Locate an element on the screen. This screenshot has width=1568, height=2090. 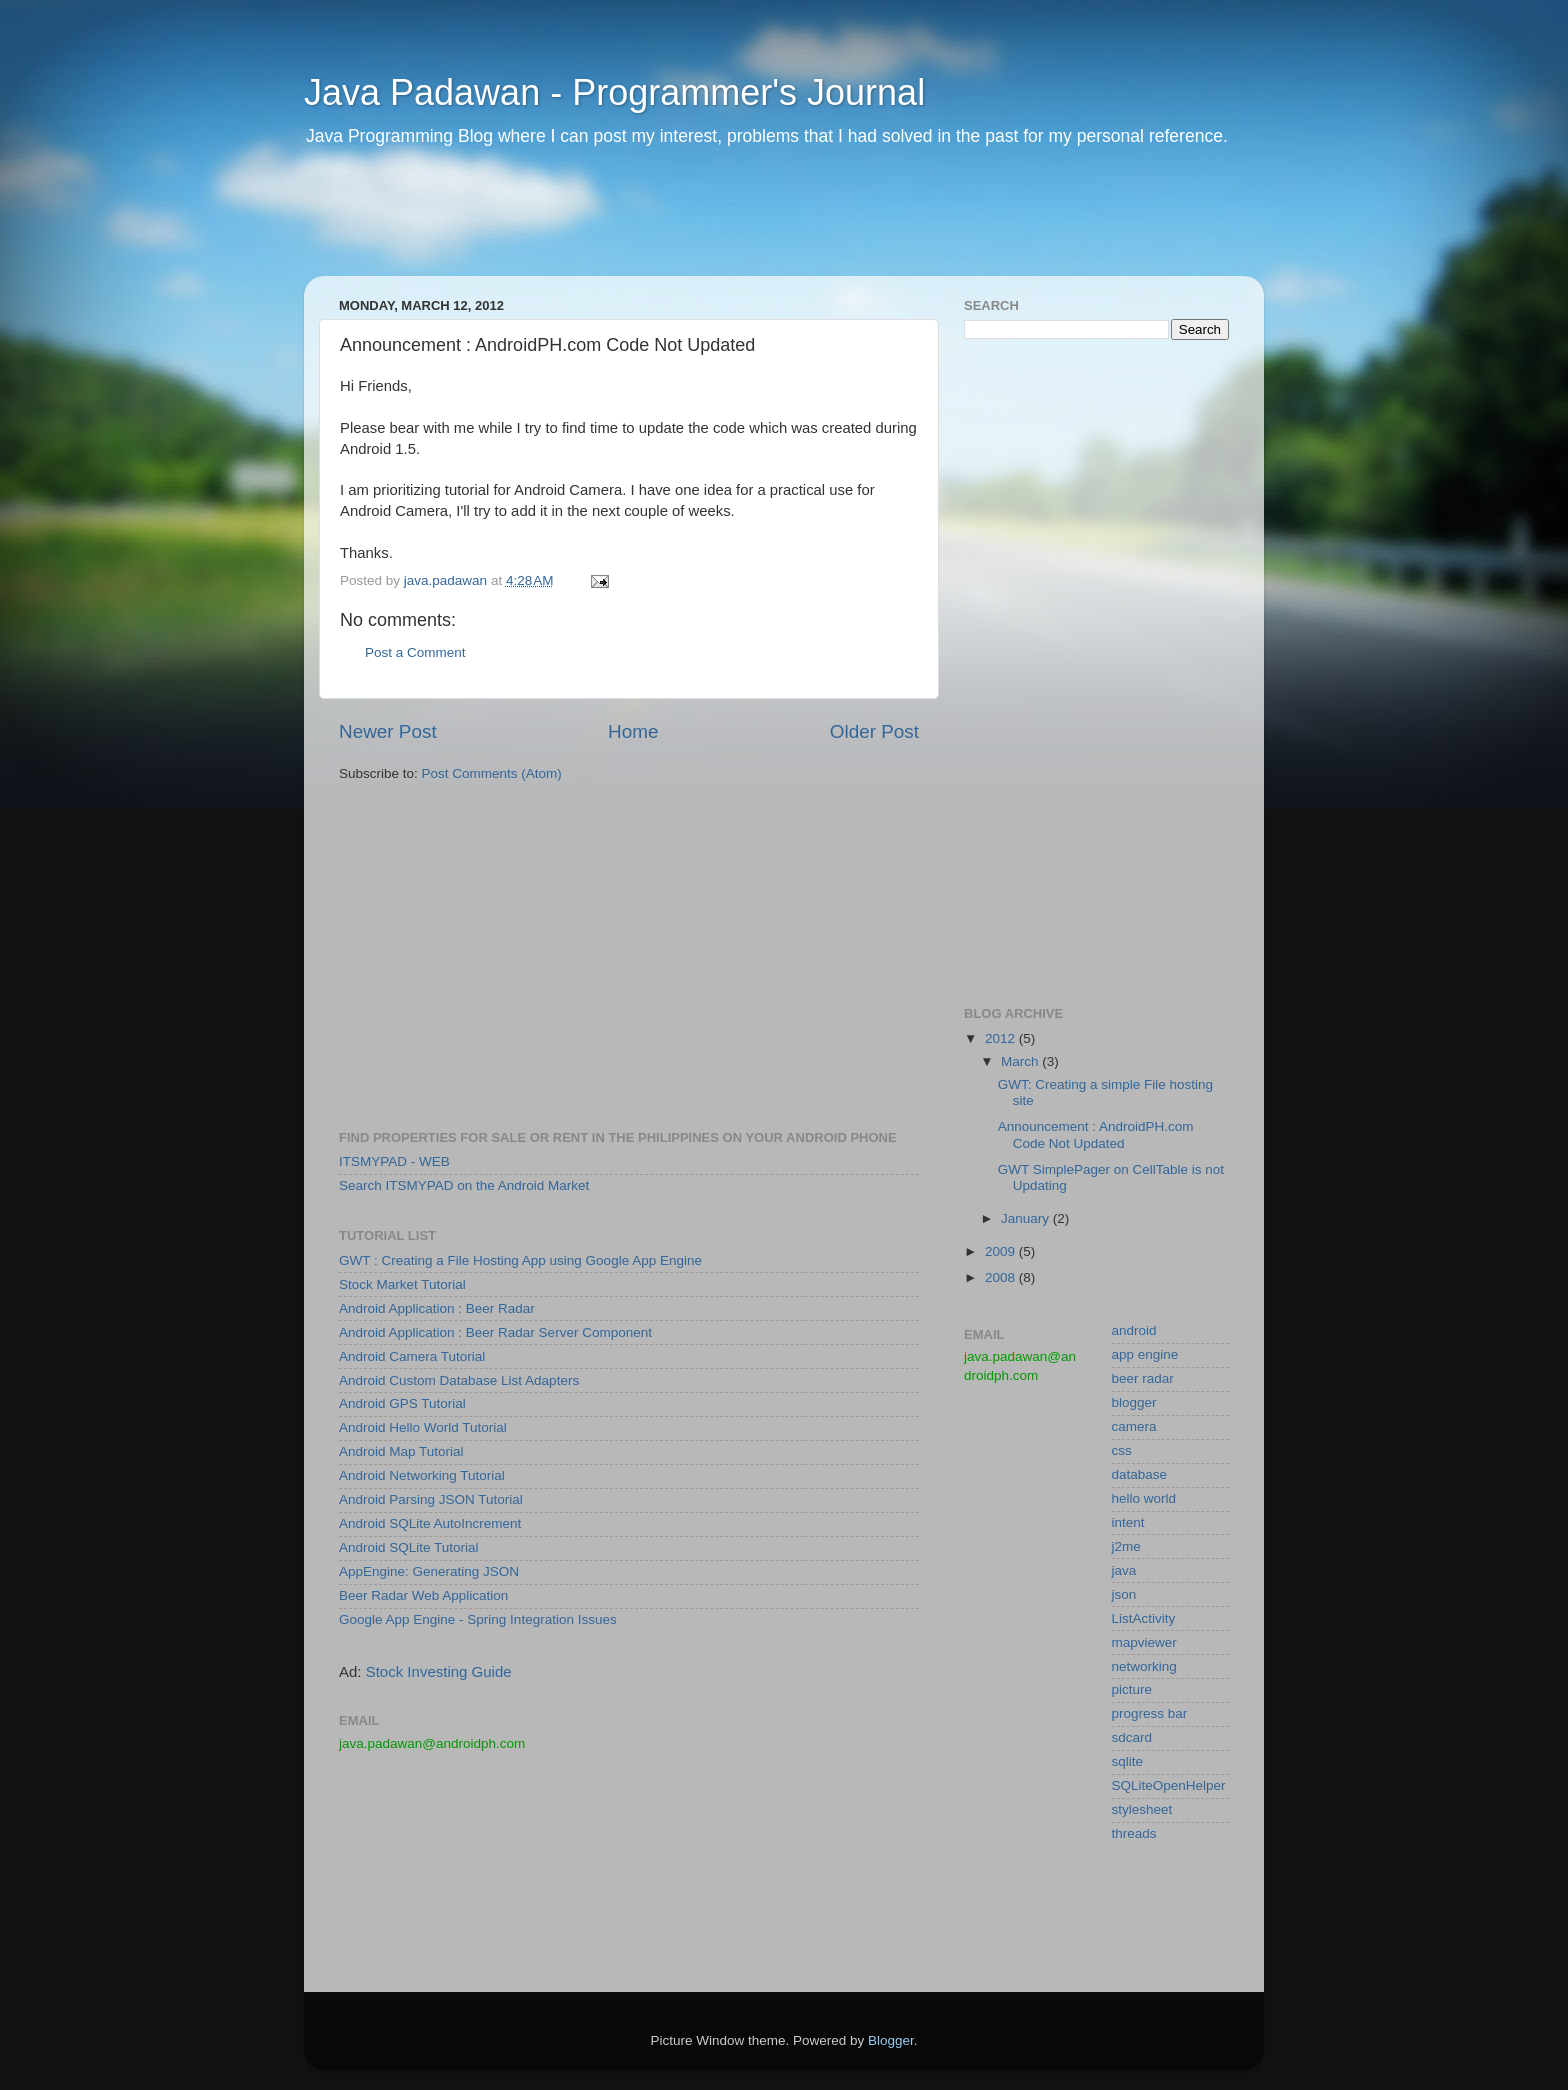
SQLiteOpenHelper is located at coordinates (1169, 1785).